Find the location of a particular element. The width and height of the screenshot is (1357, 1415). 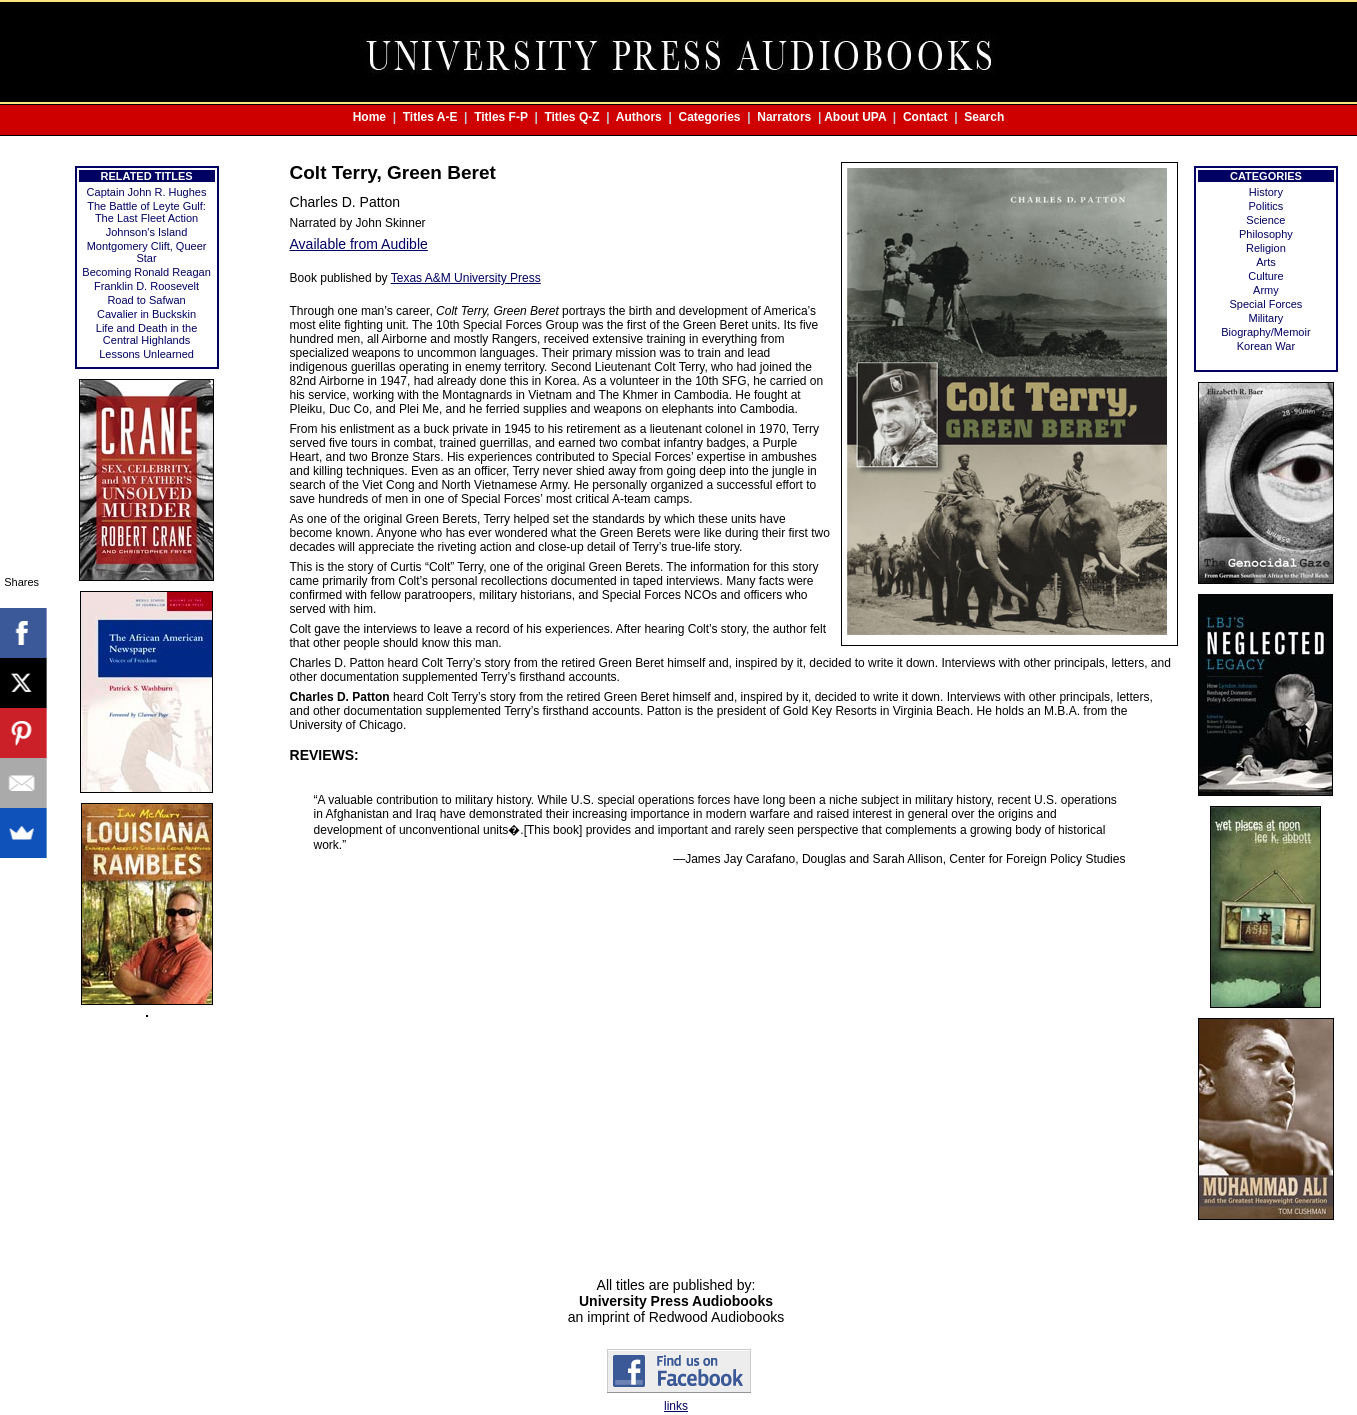

Search is located at coordinates (984, 117).